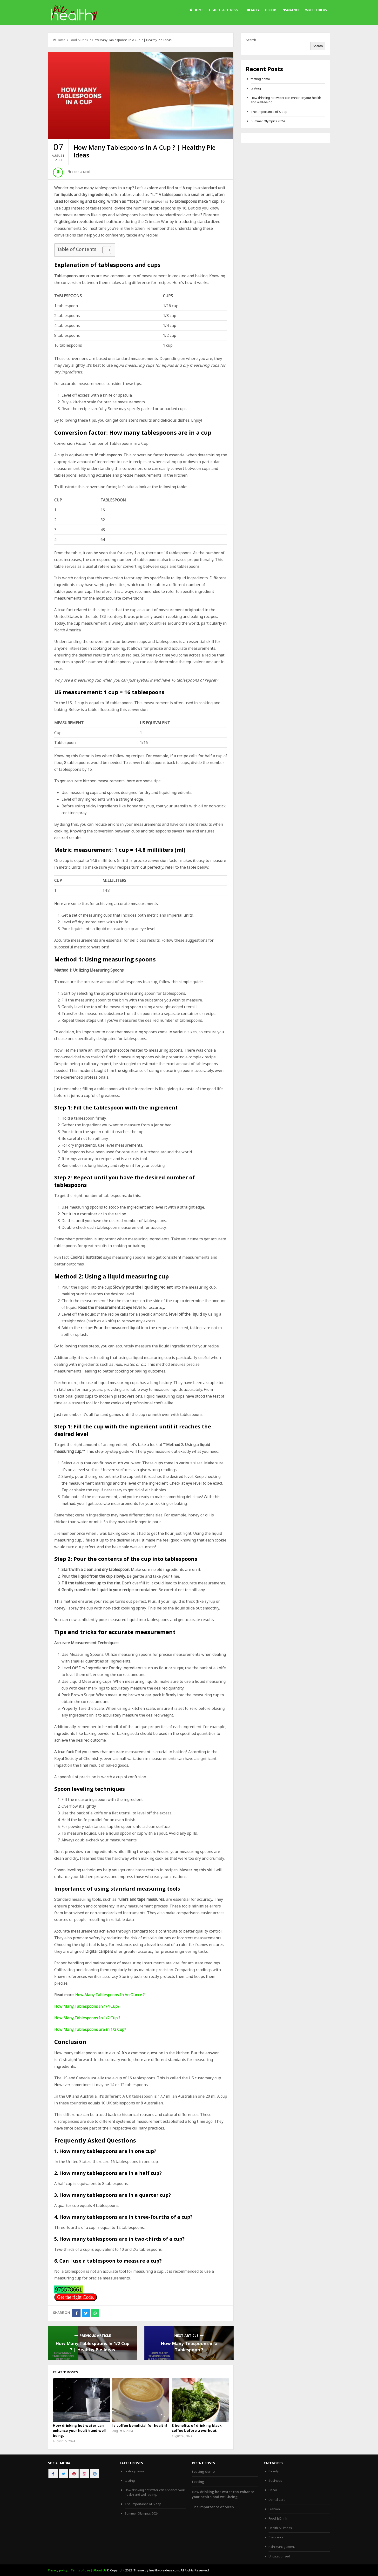  What do you see at coordinates (282, 2546) in the screenshot?
I see `Pain Management` at bounding box center [282, 2546].